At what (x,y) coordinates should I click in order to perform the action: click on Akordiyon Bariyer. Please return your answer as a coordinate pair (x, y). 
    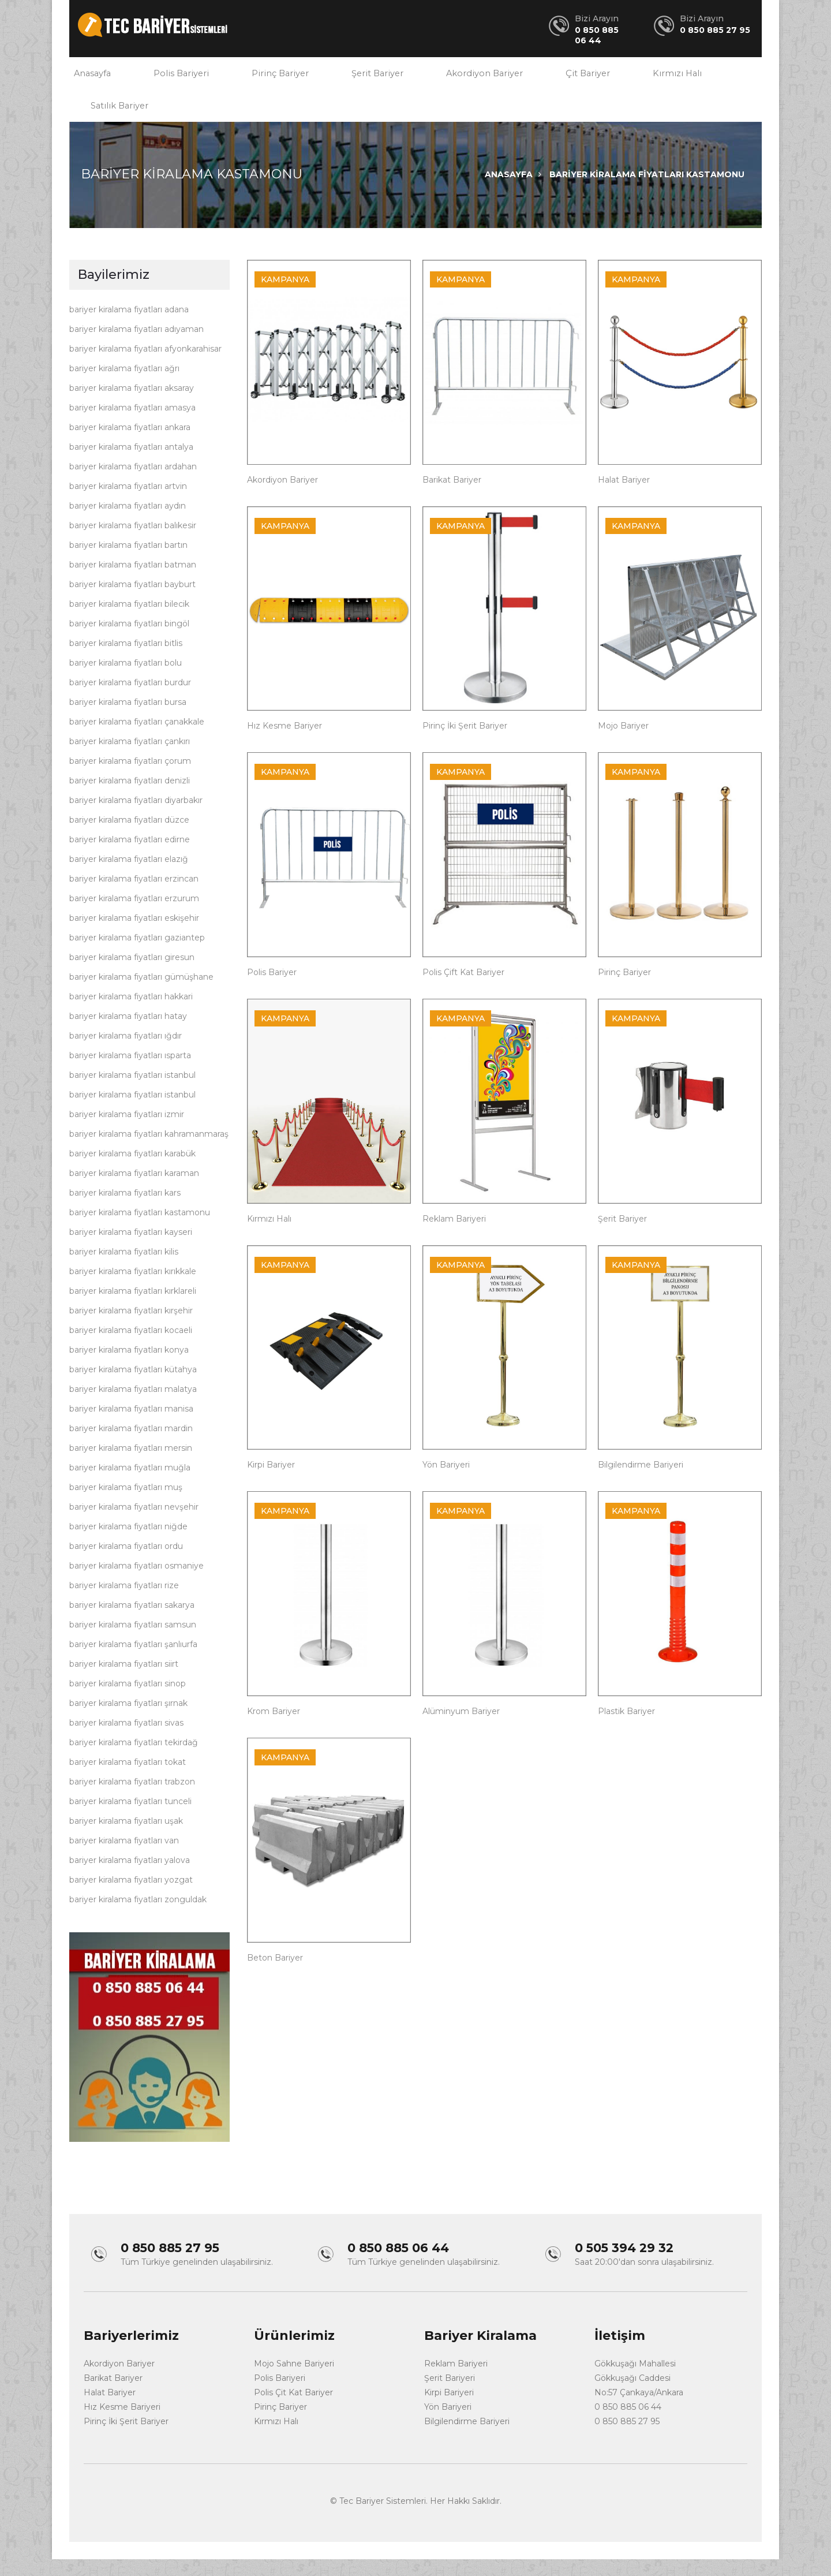
    Looking at the image, I should click on (452, 77).